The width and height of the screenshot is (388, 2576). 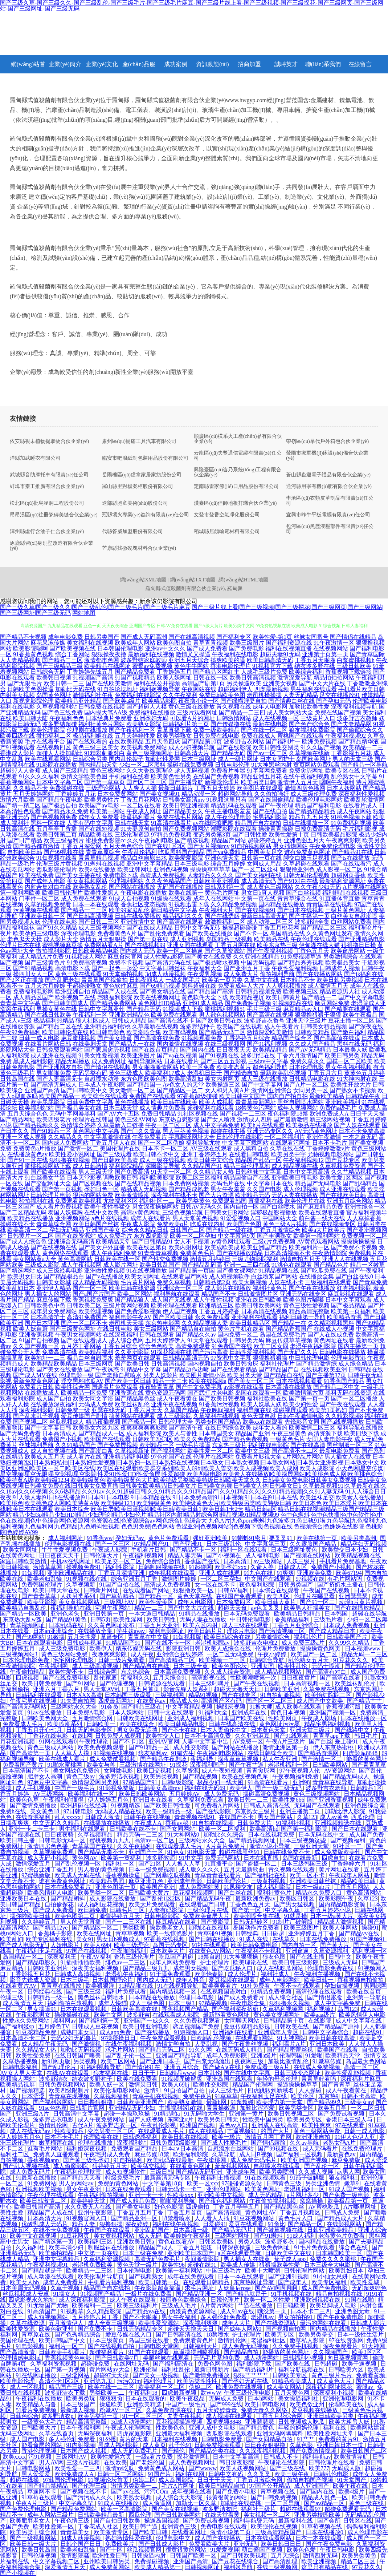 I want to click on 日韩5页, so click(x=100, y=1619).